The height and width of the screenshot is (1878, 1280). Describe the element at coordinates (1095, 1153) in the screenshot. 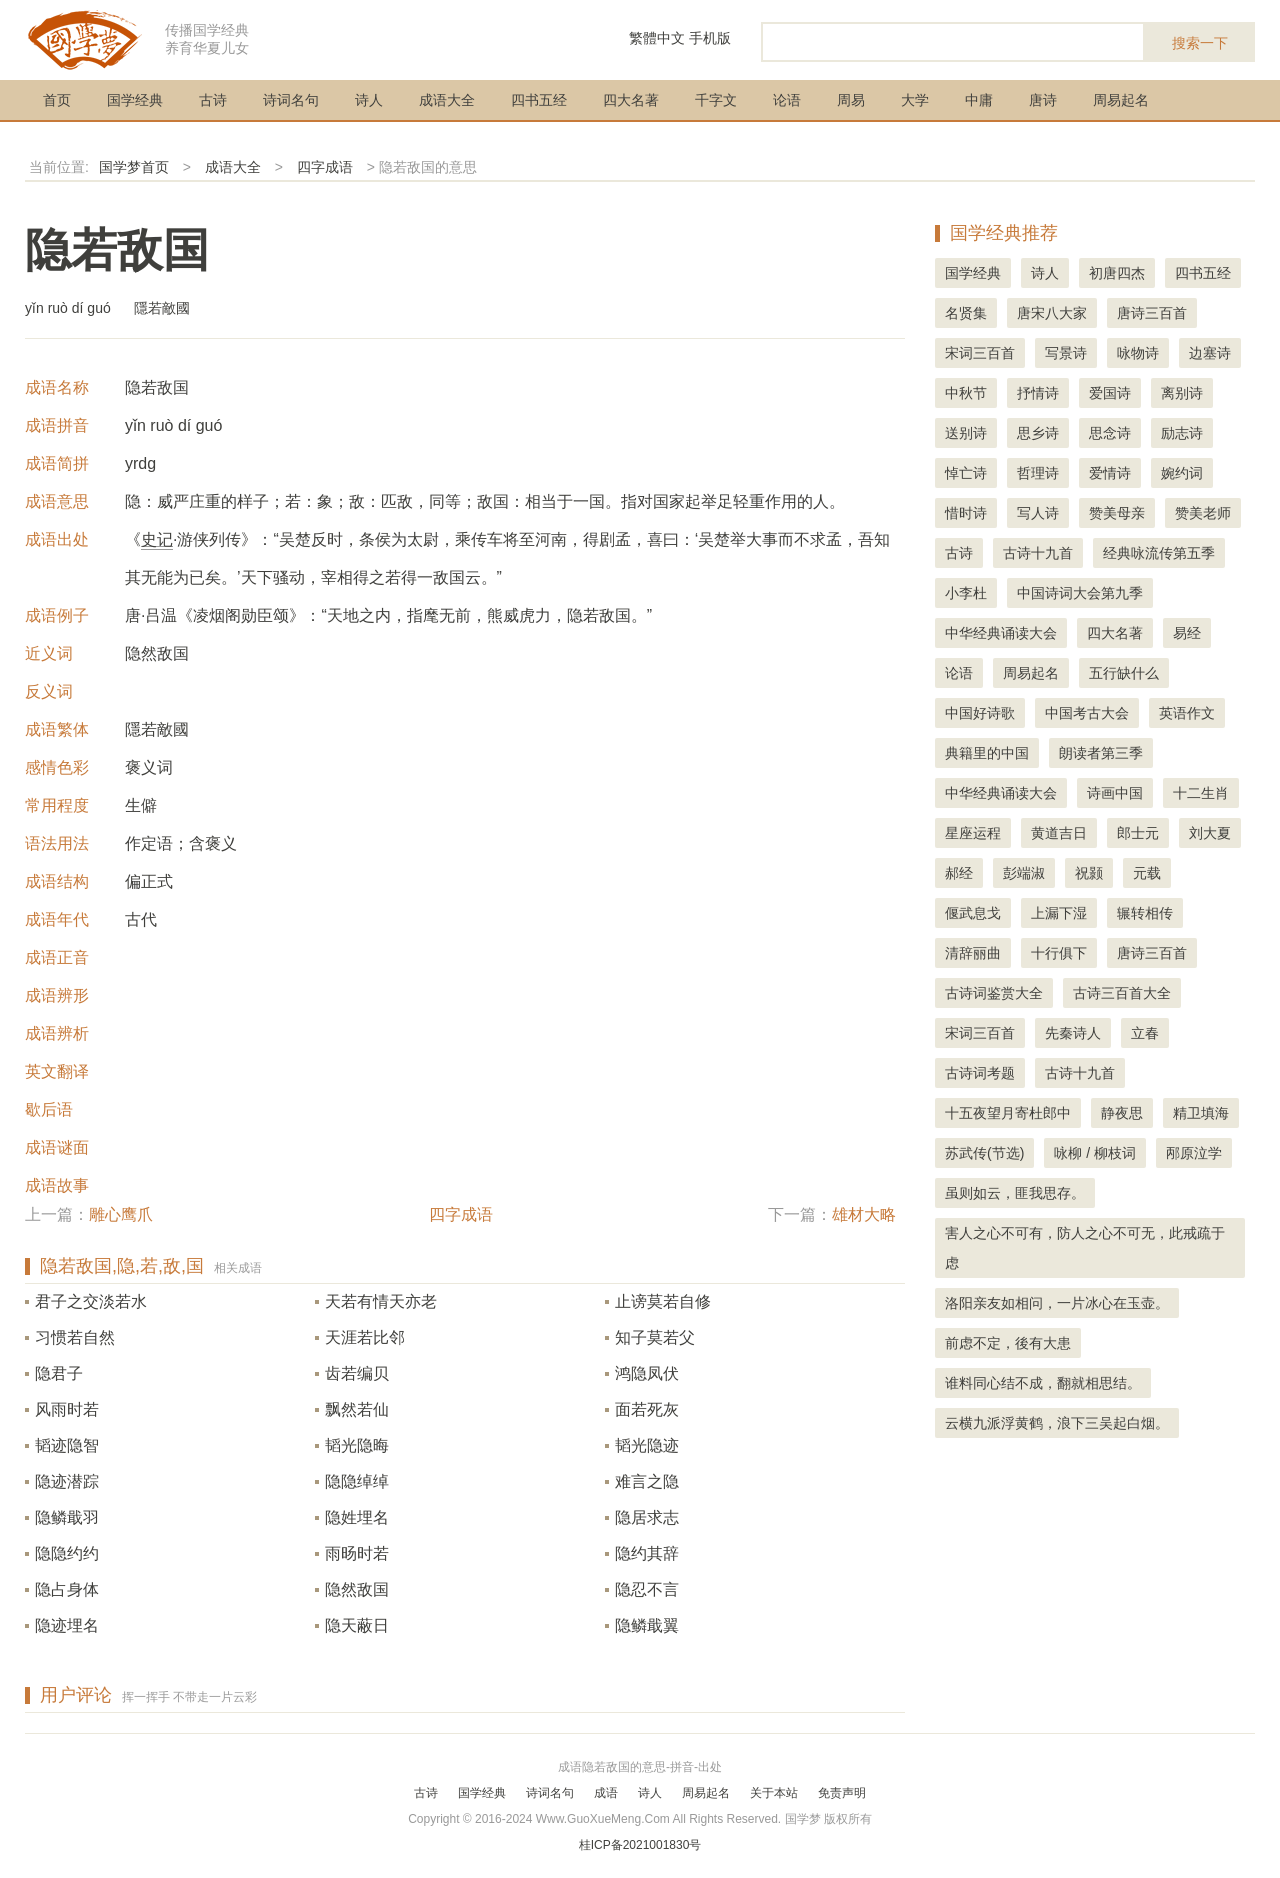

I see `咏柳 / 柳枝词` at that location.